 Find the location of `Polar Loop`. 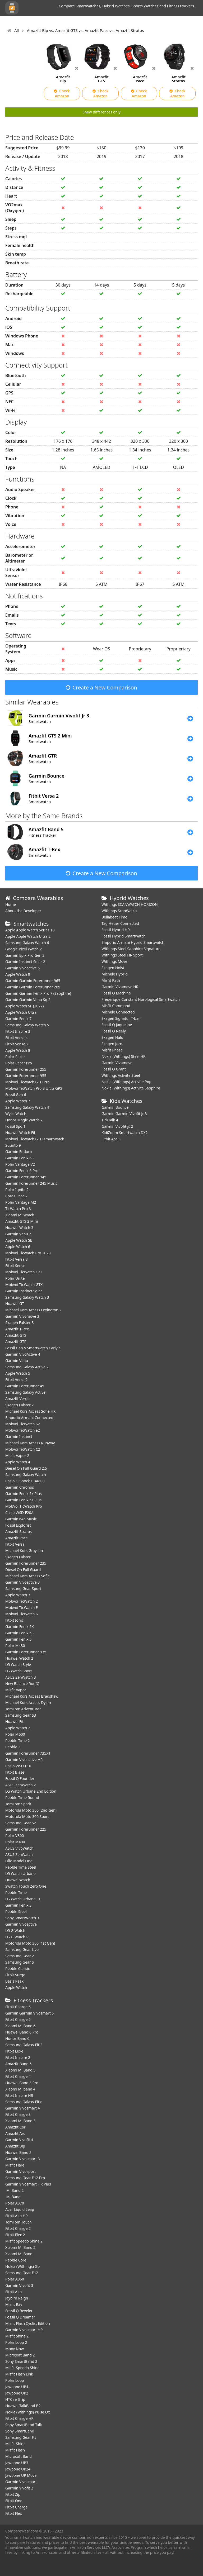

Polar Loop is located at coordinates (14, 2380).